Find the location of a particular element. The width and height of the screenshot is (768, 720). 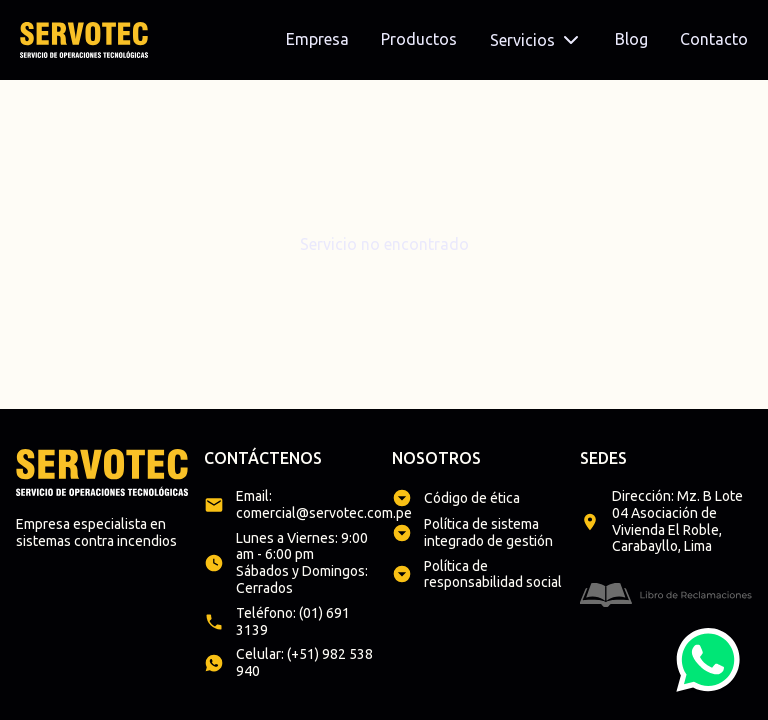

Servicios is located at coordinates (536, 40).